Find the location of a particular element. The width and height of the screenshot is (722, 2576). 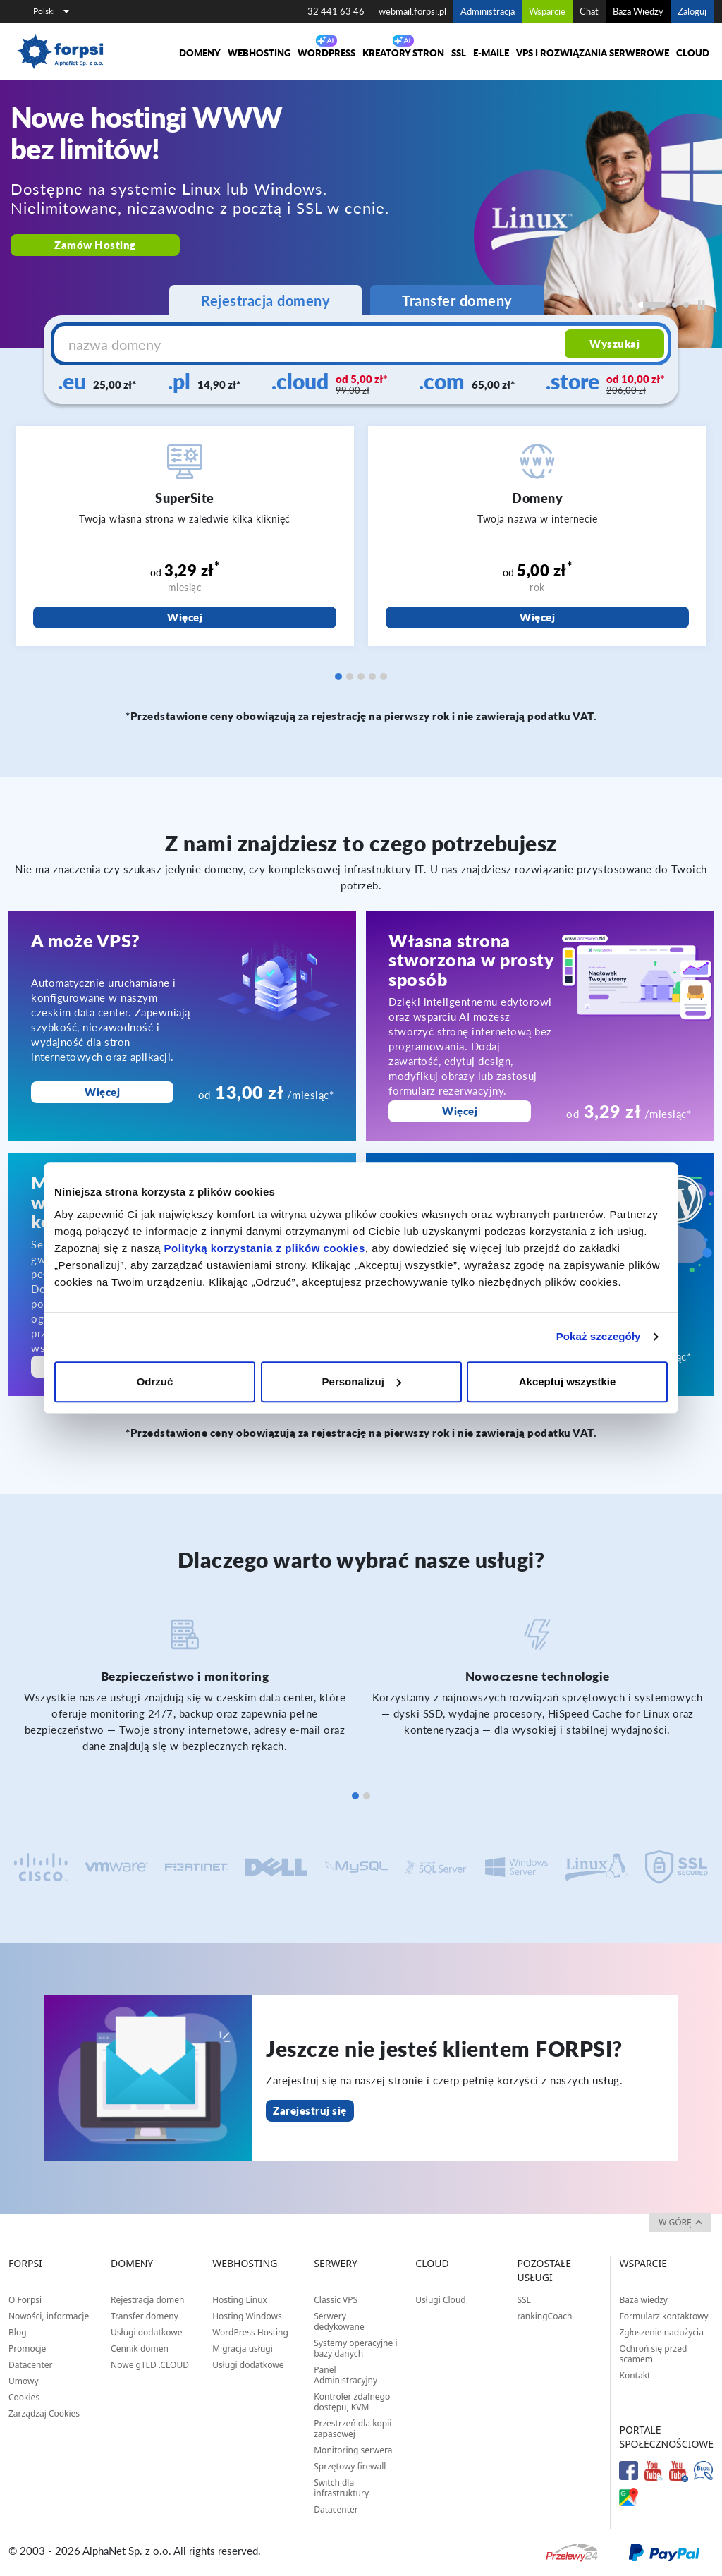

[nazwa domeny] is located at coordinates (311, 344).